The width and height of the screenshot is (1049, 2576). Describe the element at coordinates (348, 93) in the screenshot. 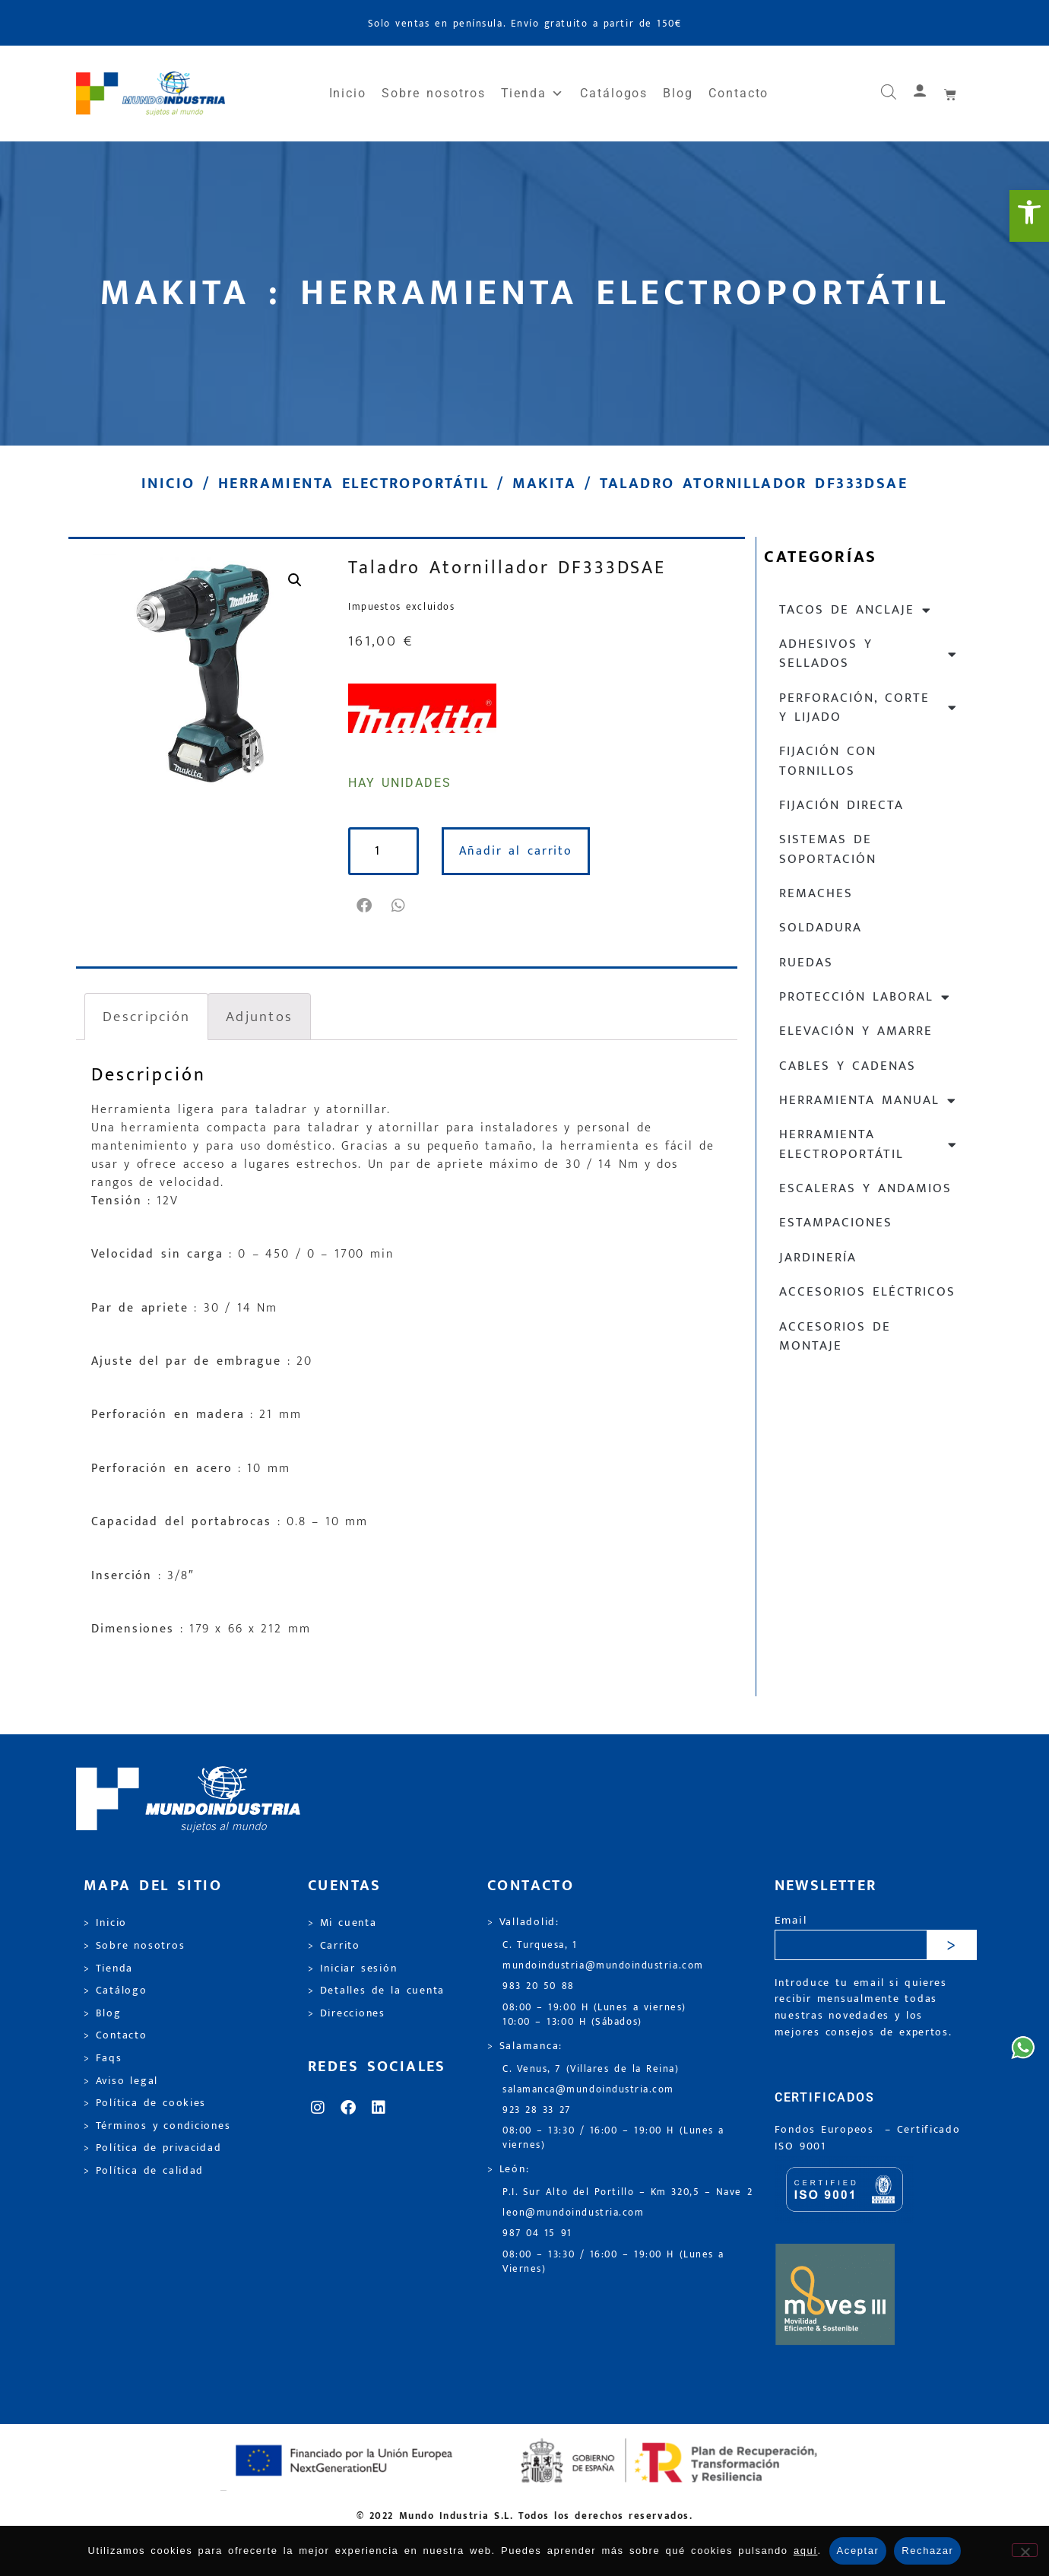

I see `Inicio [link]` at that location.